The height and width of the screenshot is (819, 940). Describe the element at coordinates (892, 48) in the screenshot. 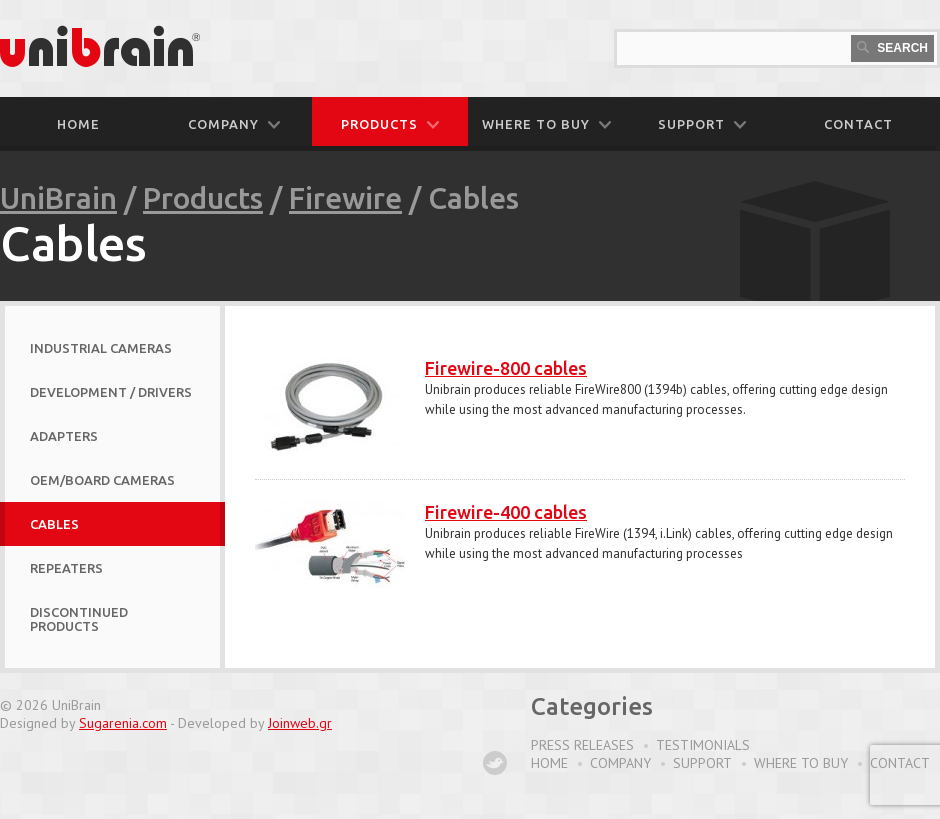

I see `Search` at that location.